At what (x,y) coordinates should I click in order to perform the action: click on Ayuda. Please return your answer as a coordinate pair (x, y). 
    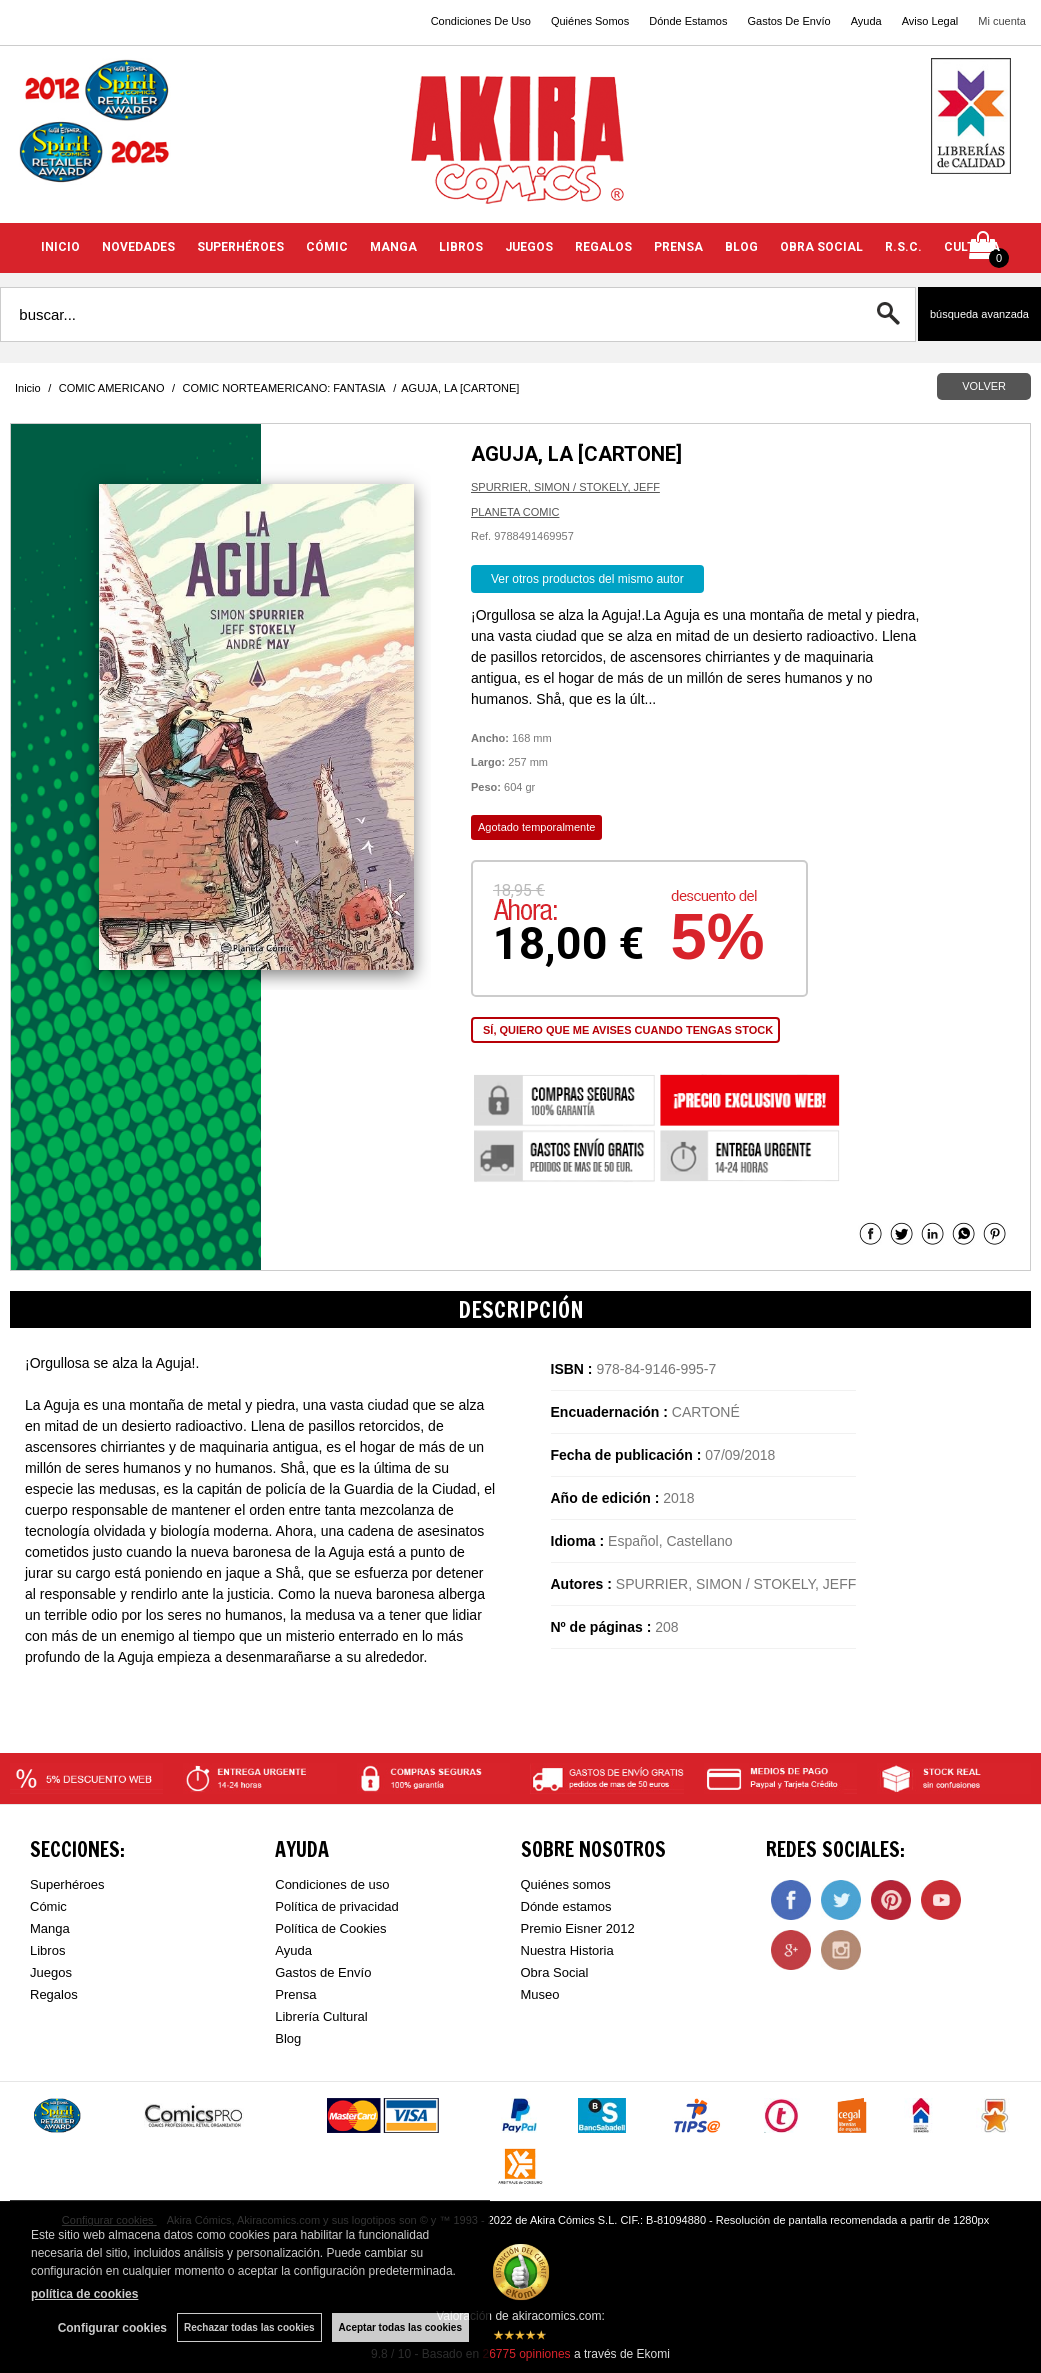
    Looking at the image, I should click on (866, 21).